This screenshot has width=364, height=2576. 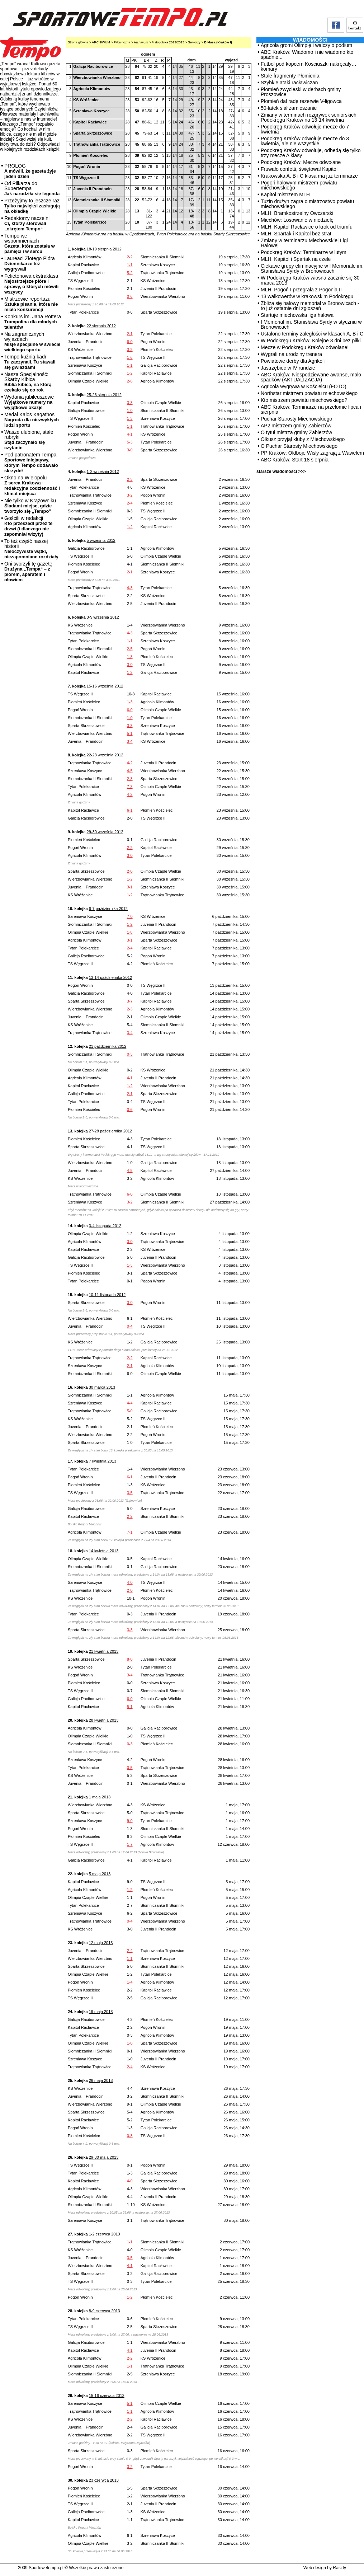 What do you see at coordinates (130, 410) in the screenshot?
I see `1-0` at bounding box center [130, 410].